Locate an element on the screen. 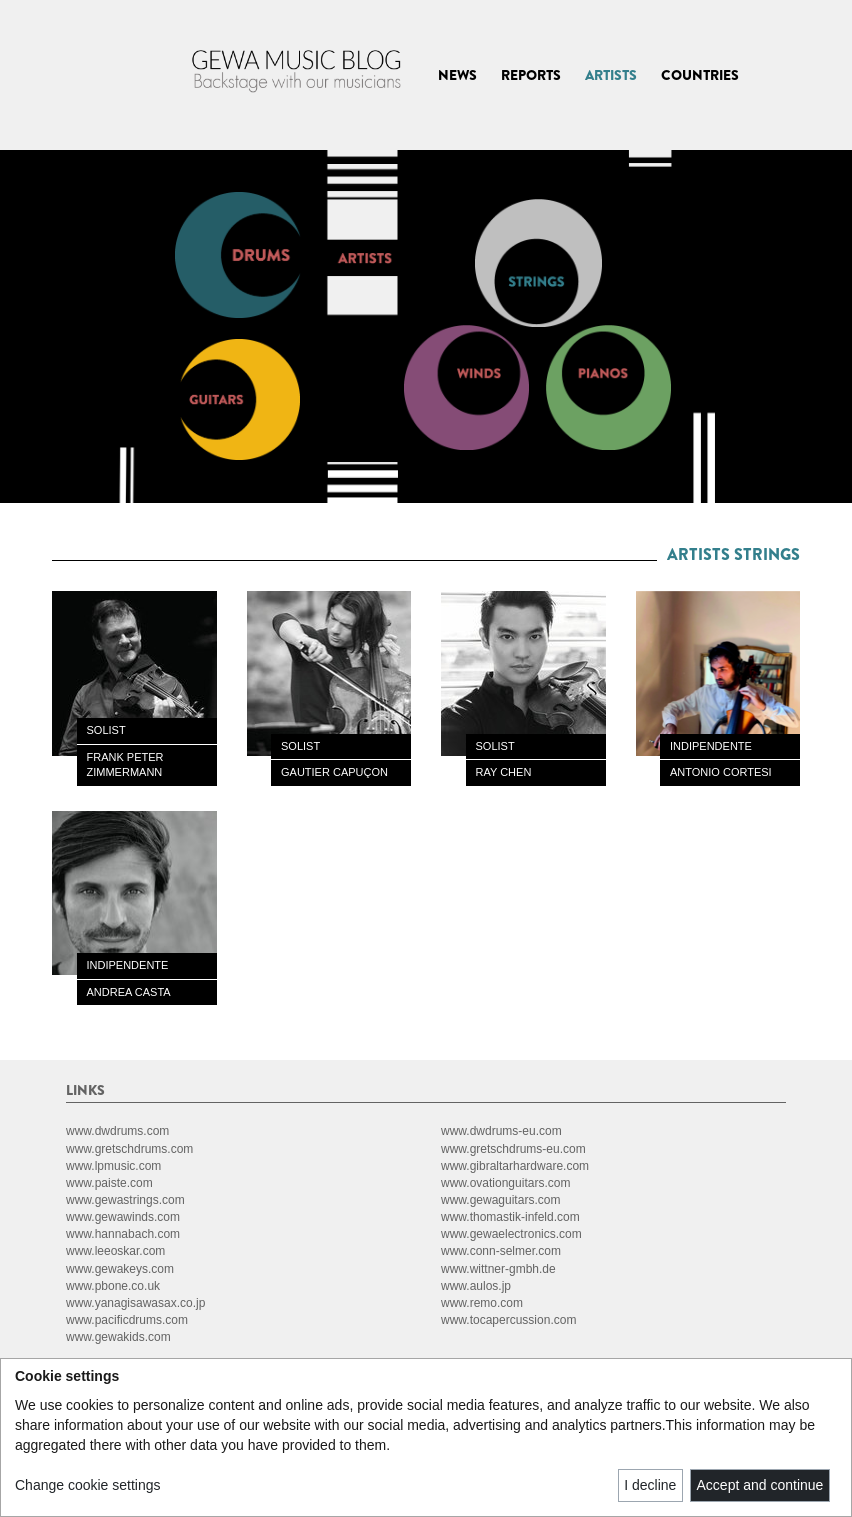 The width and height of the screenshot is (852, 1517). GAUTIER CAPUÇON is located at coordinates (334, 772).